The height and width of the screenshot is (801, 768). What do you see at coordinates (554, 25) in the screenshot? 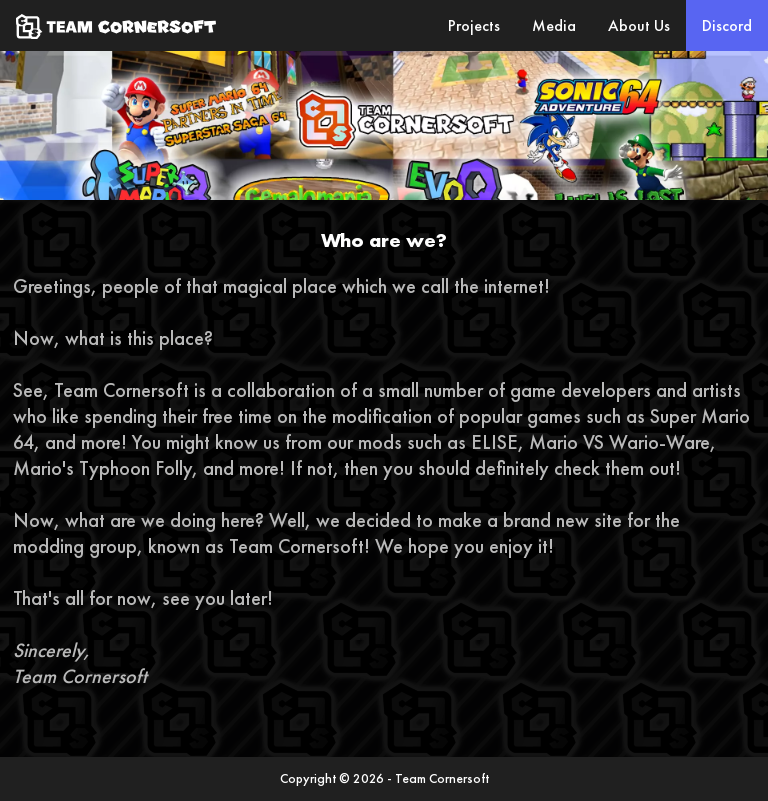
I see `Media` at bounding box center [554, 25].